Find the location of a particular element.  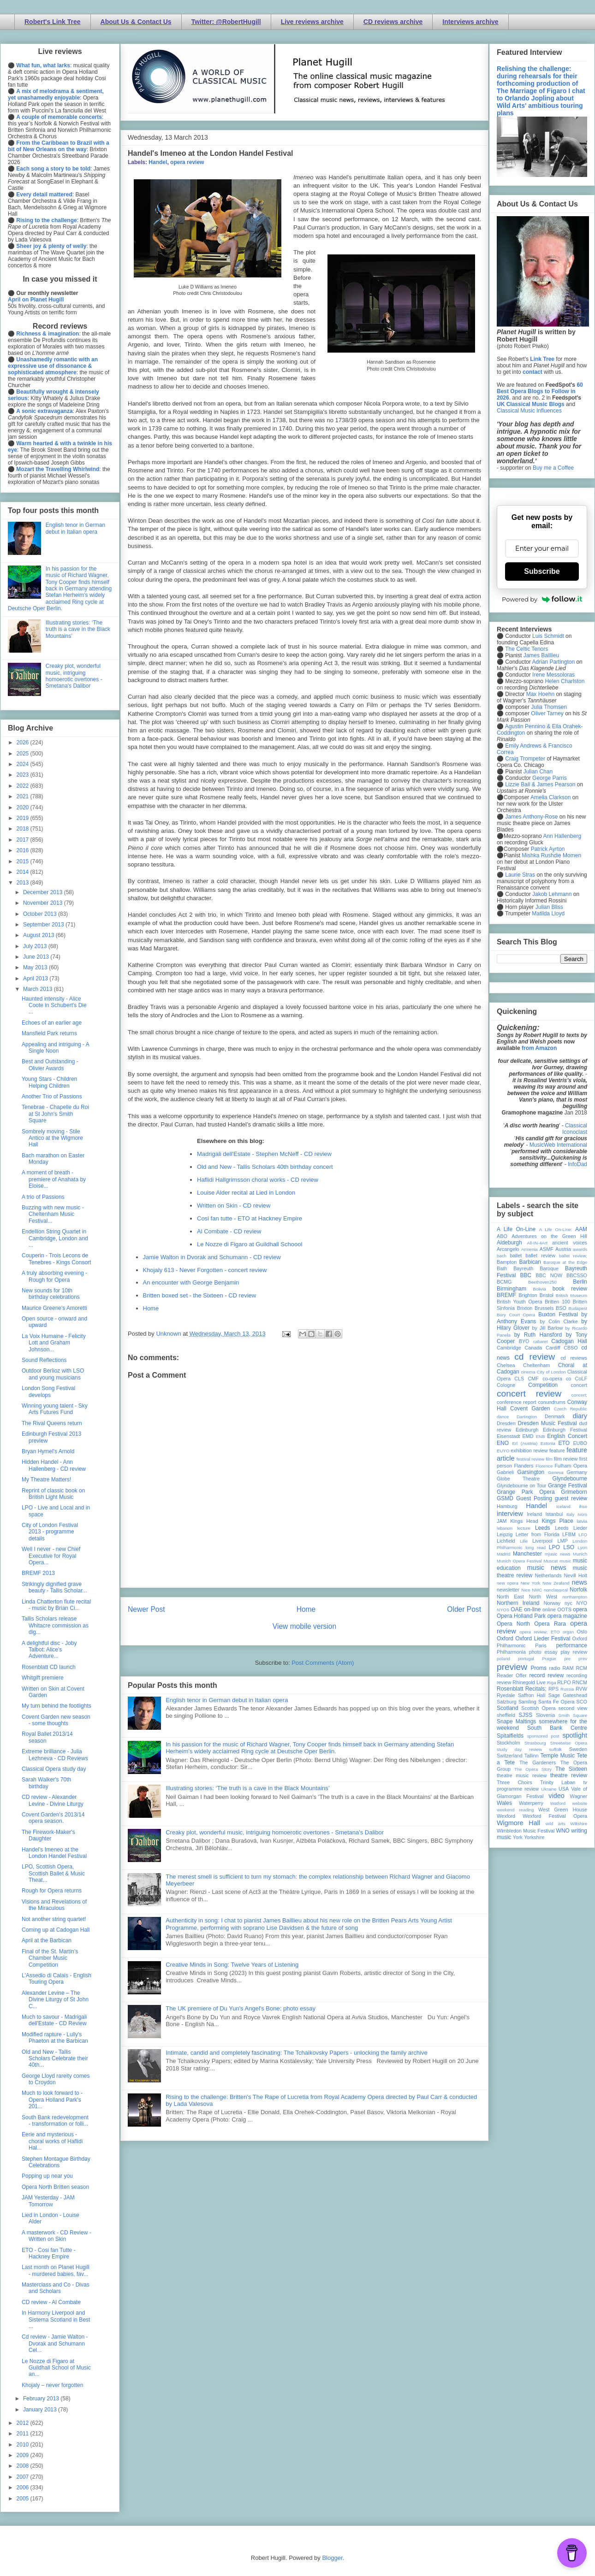

September 2013 is located at coordinates (44, 924).